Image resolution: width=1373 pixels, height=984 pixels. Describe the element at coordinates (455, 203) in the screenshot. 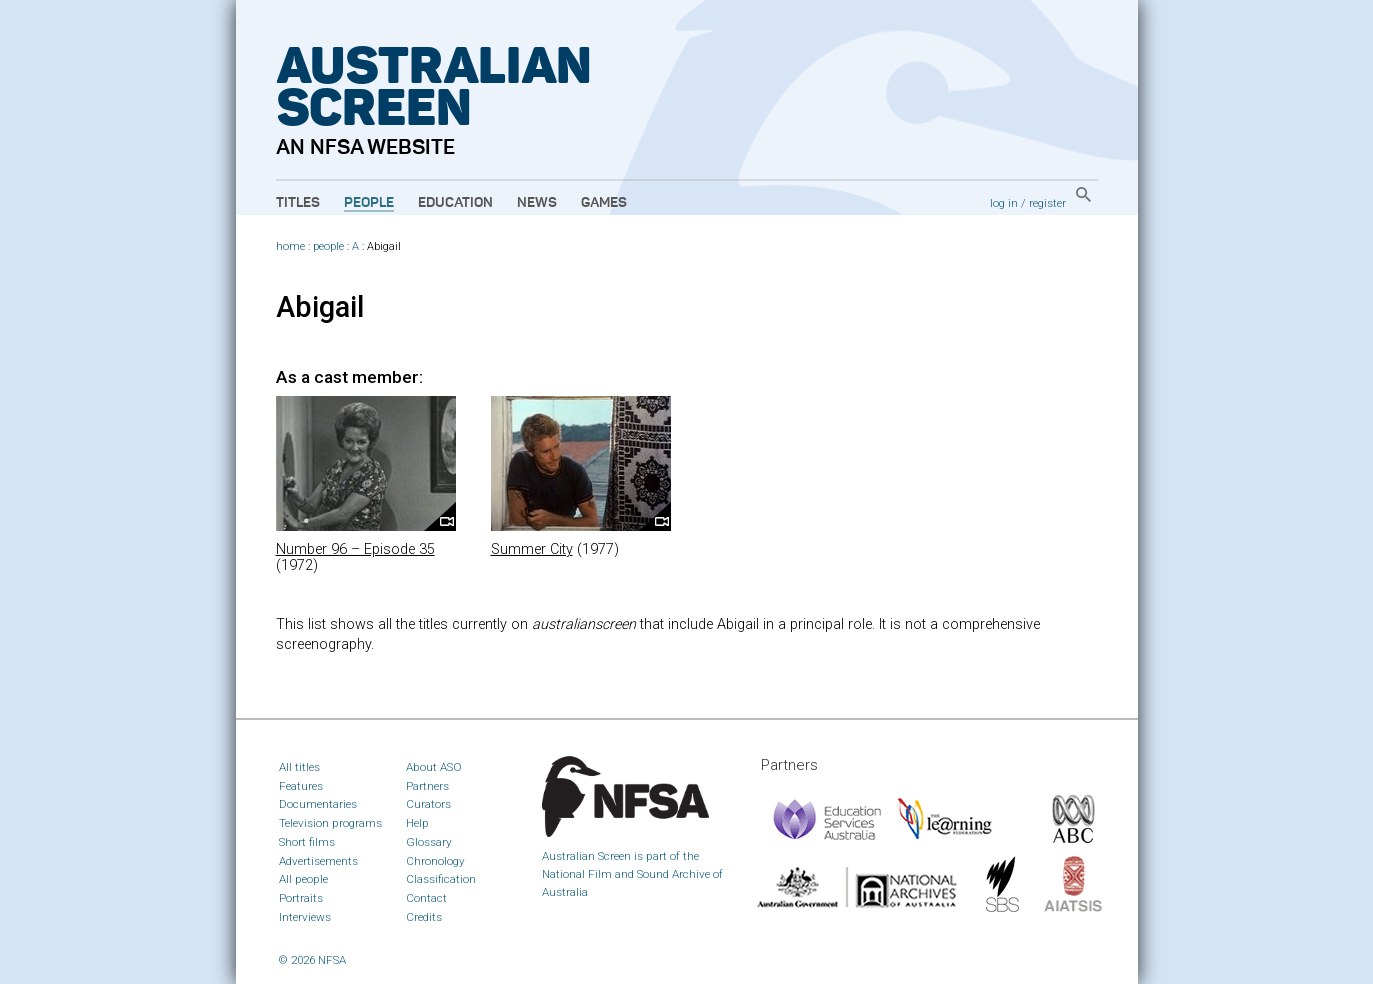

I see `Education` at that location.